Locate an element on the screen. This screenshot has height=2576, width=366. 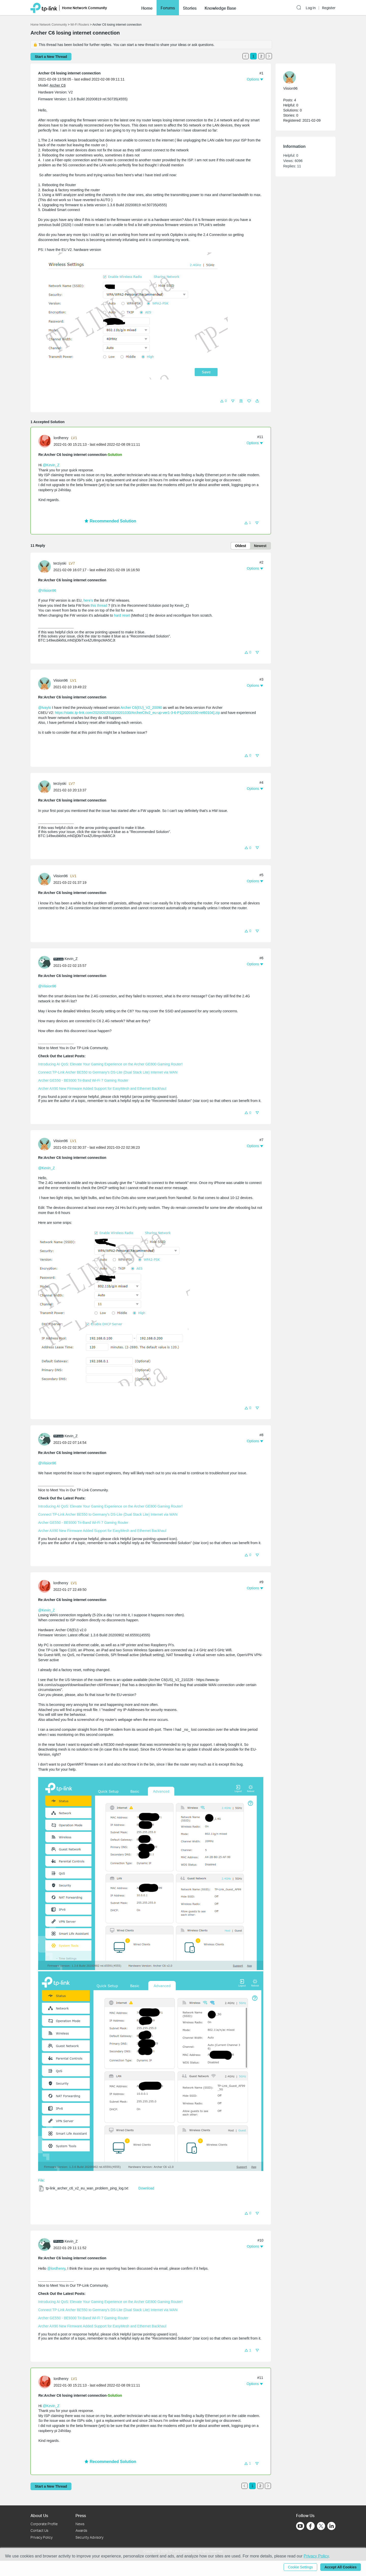
Log In is located at coordinates (311, 8).